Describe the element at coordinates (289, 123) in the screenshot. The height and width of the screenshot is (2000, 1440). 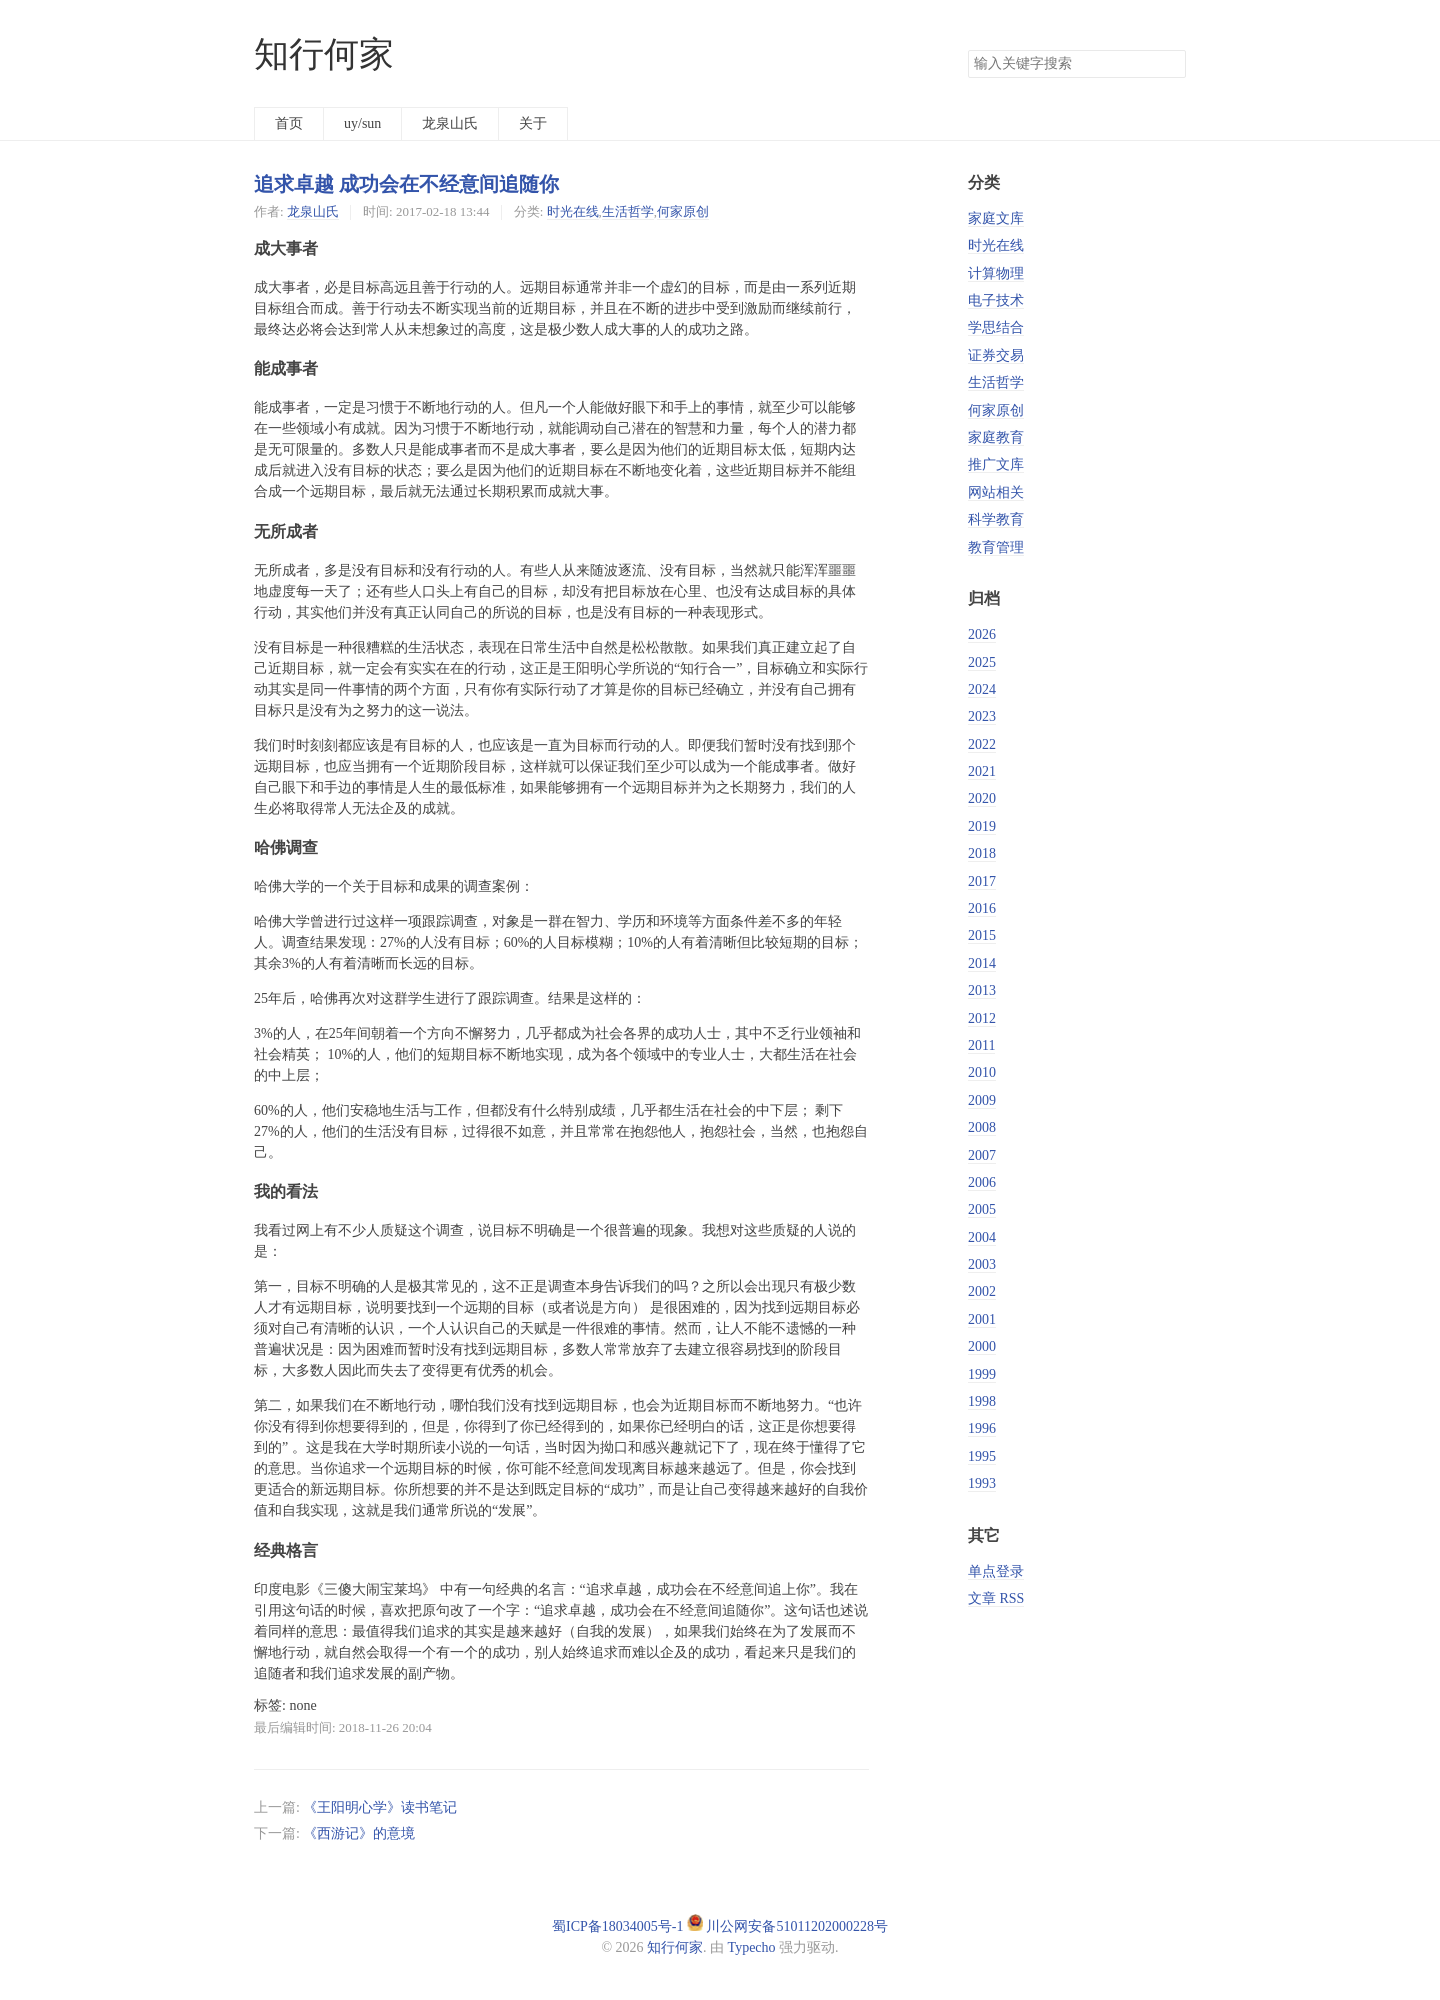
I see `首页` at that location.